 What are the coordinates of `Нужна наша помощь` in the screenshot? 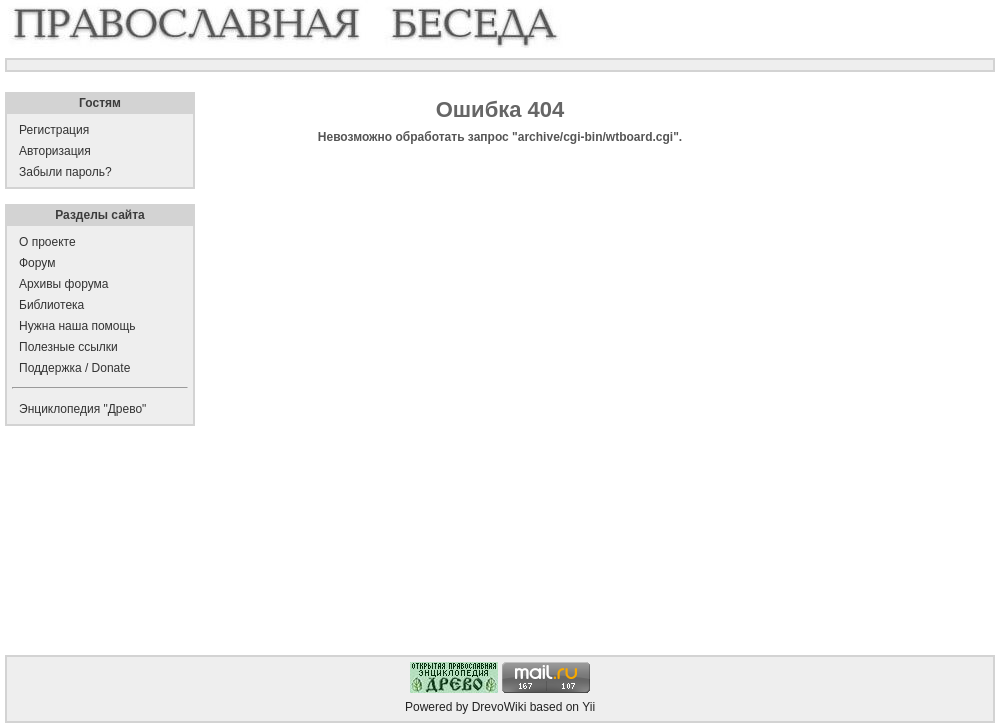 It's located at (77, 326).